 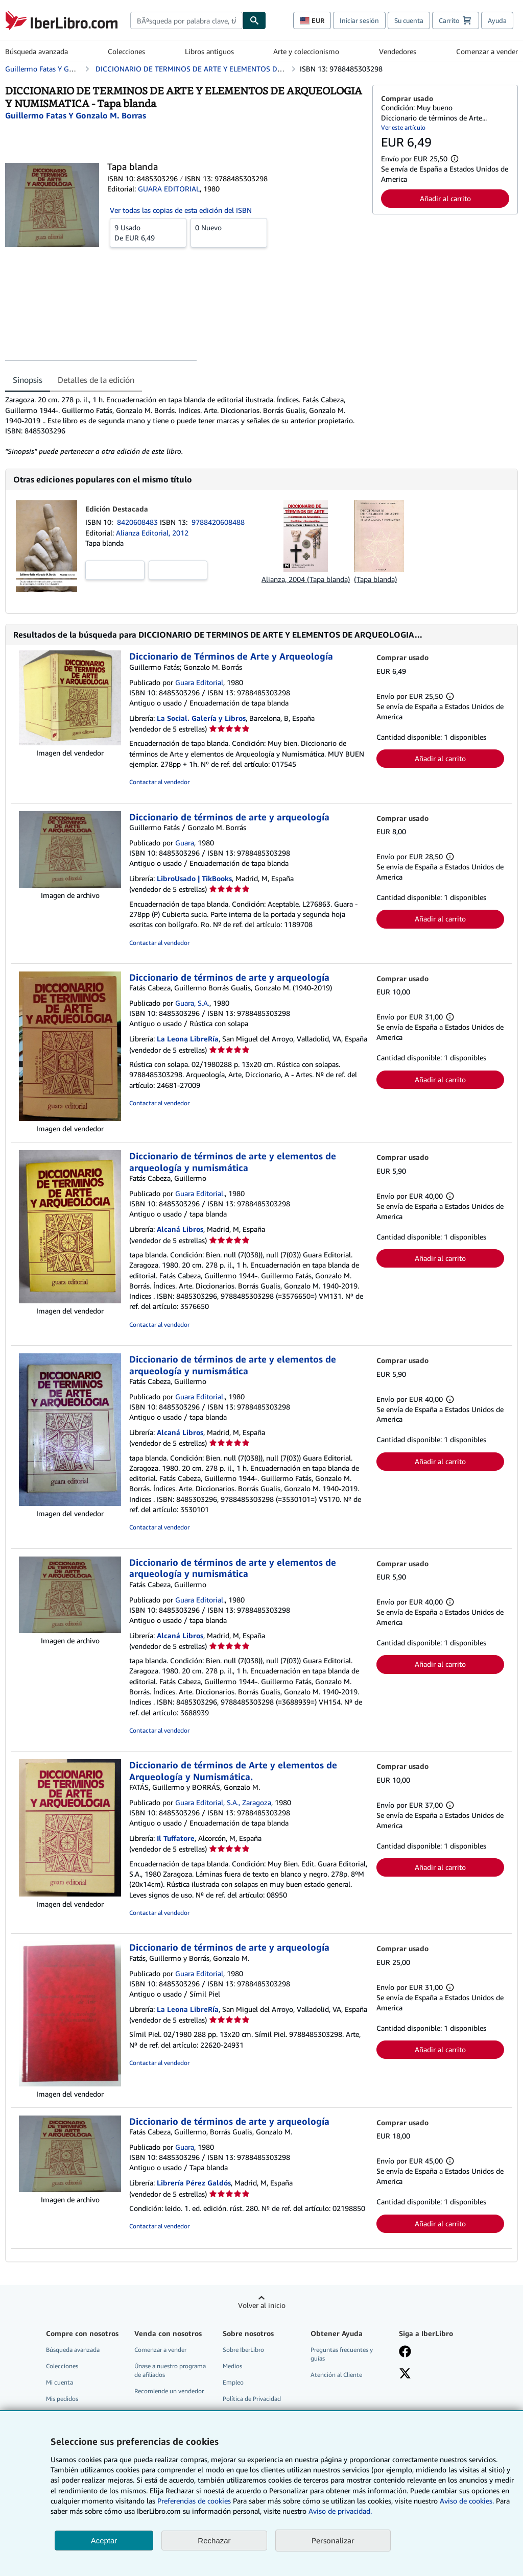 I want to click on Vendedores, so click(x=397, y=51).